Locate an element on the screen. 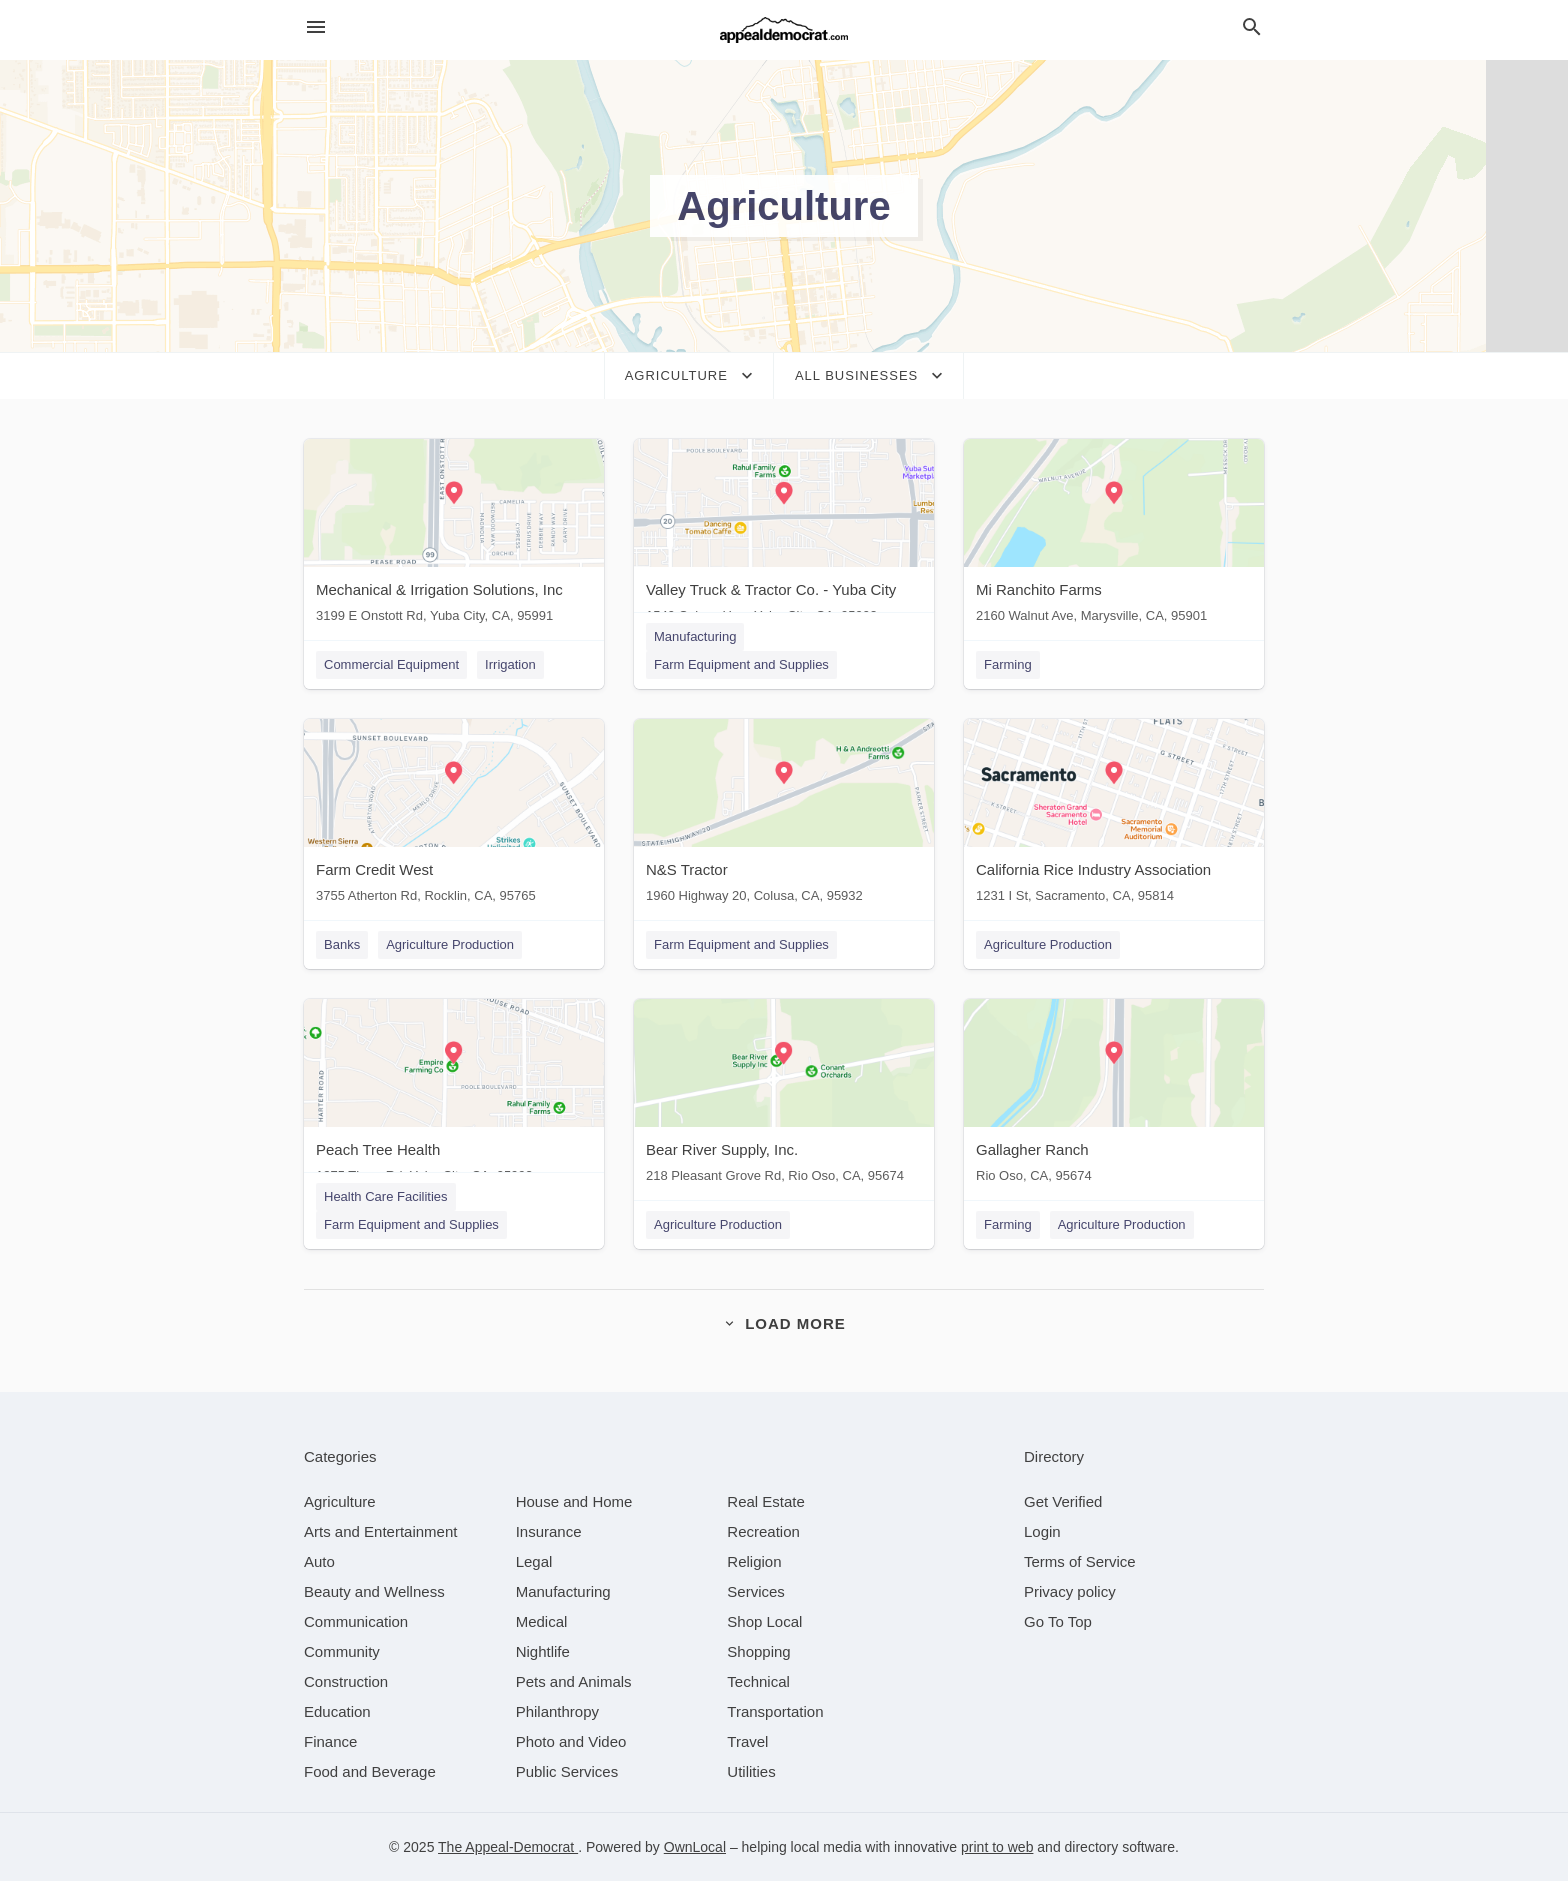 The height and width of the screenshot is (1881, 1568). [category Transportation] is located at coordinates (775, 1711).